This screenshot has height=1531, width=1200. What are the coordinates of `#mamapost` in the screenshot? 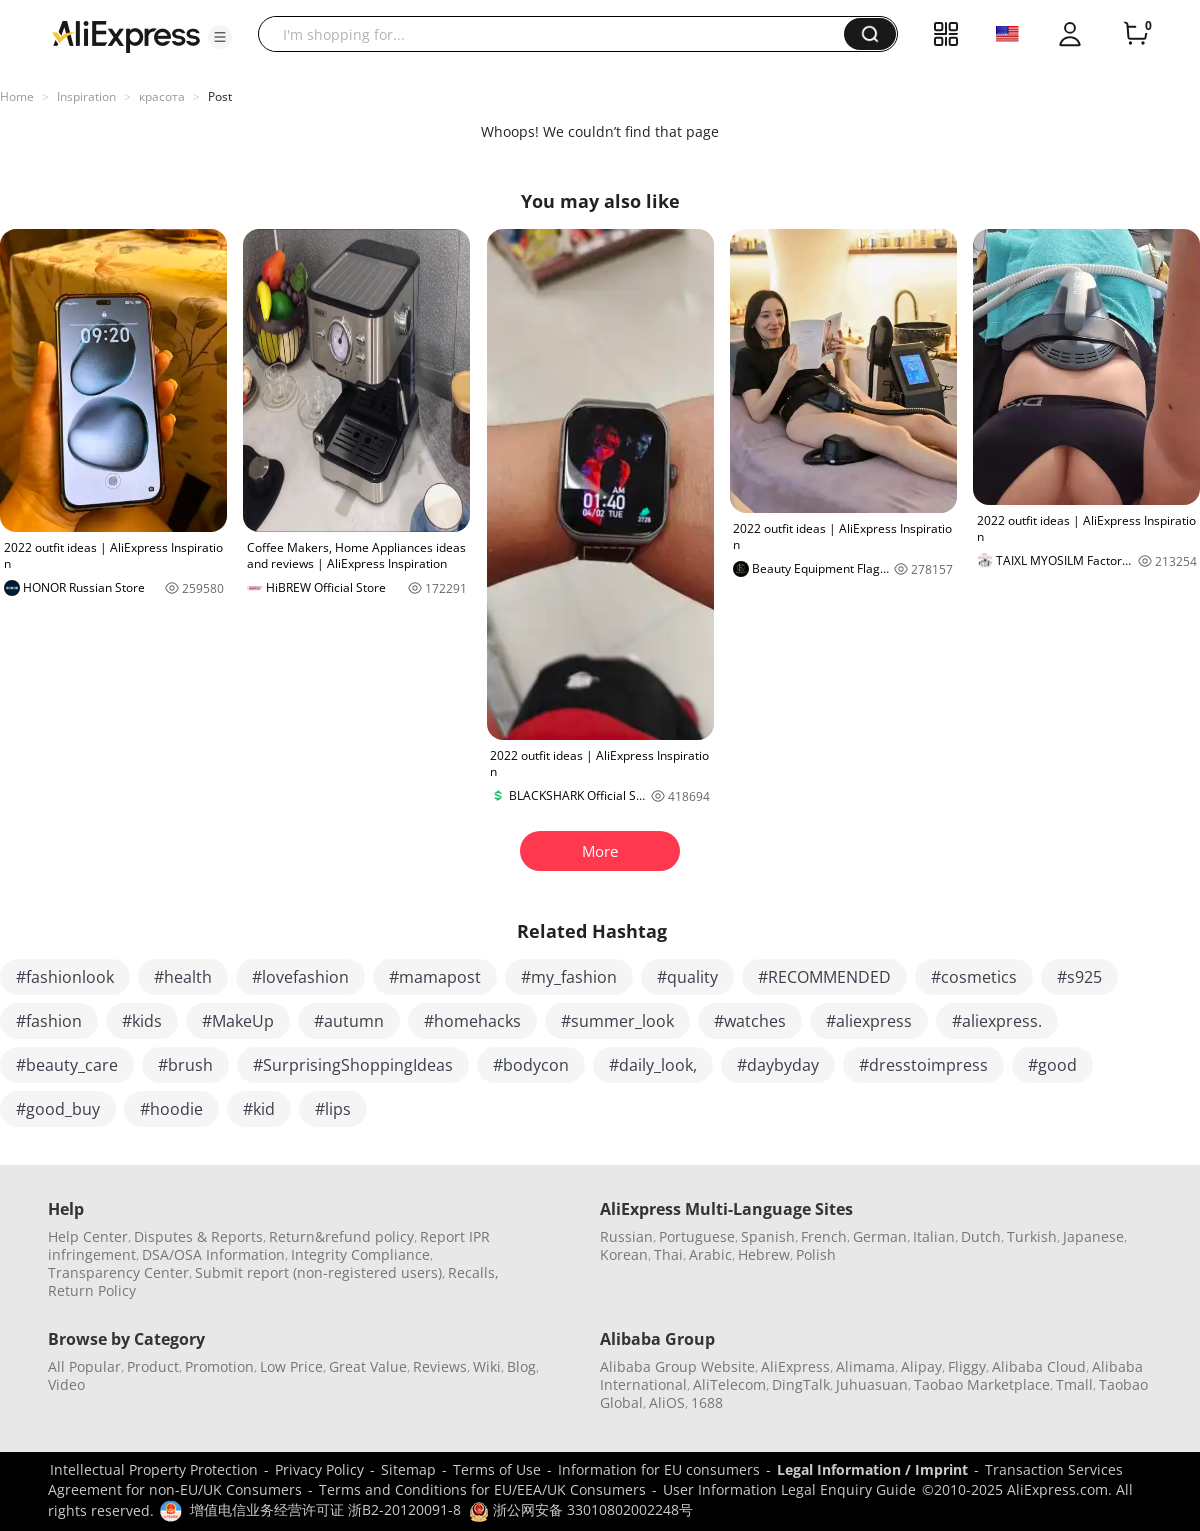 It's located at (435, 977).